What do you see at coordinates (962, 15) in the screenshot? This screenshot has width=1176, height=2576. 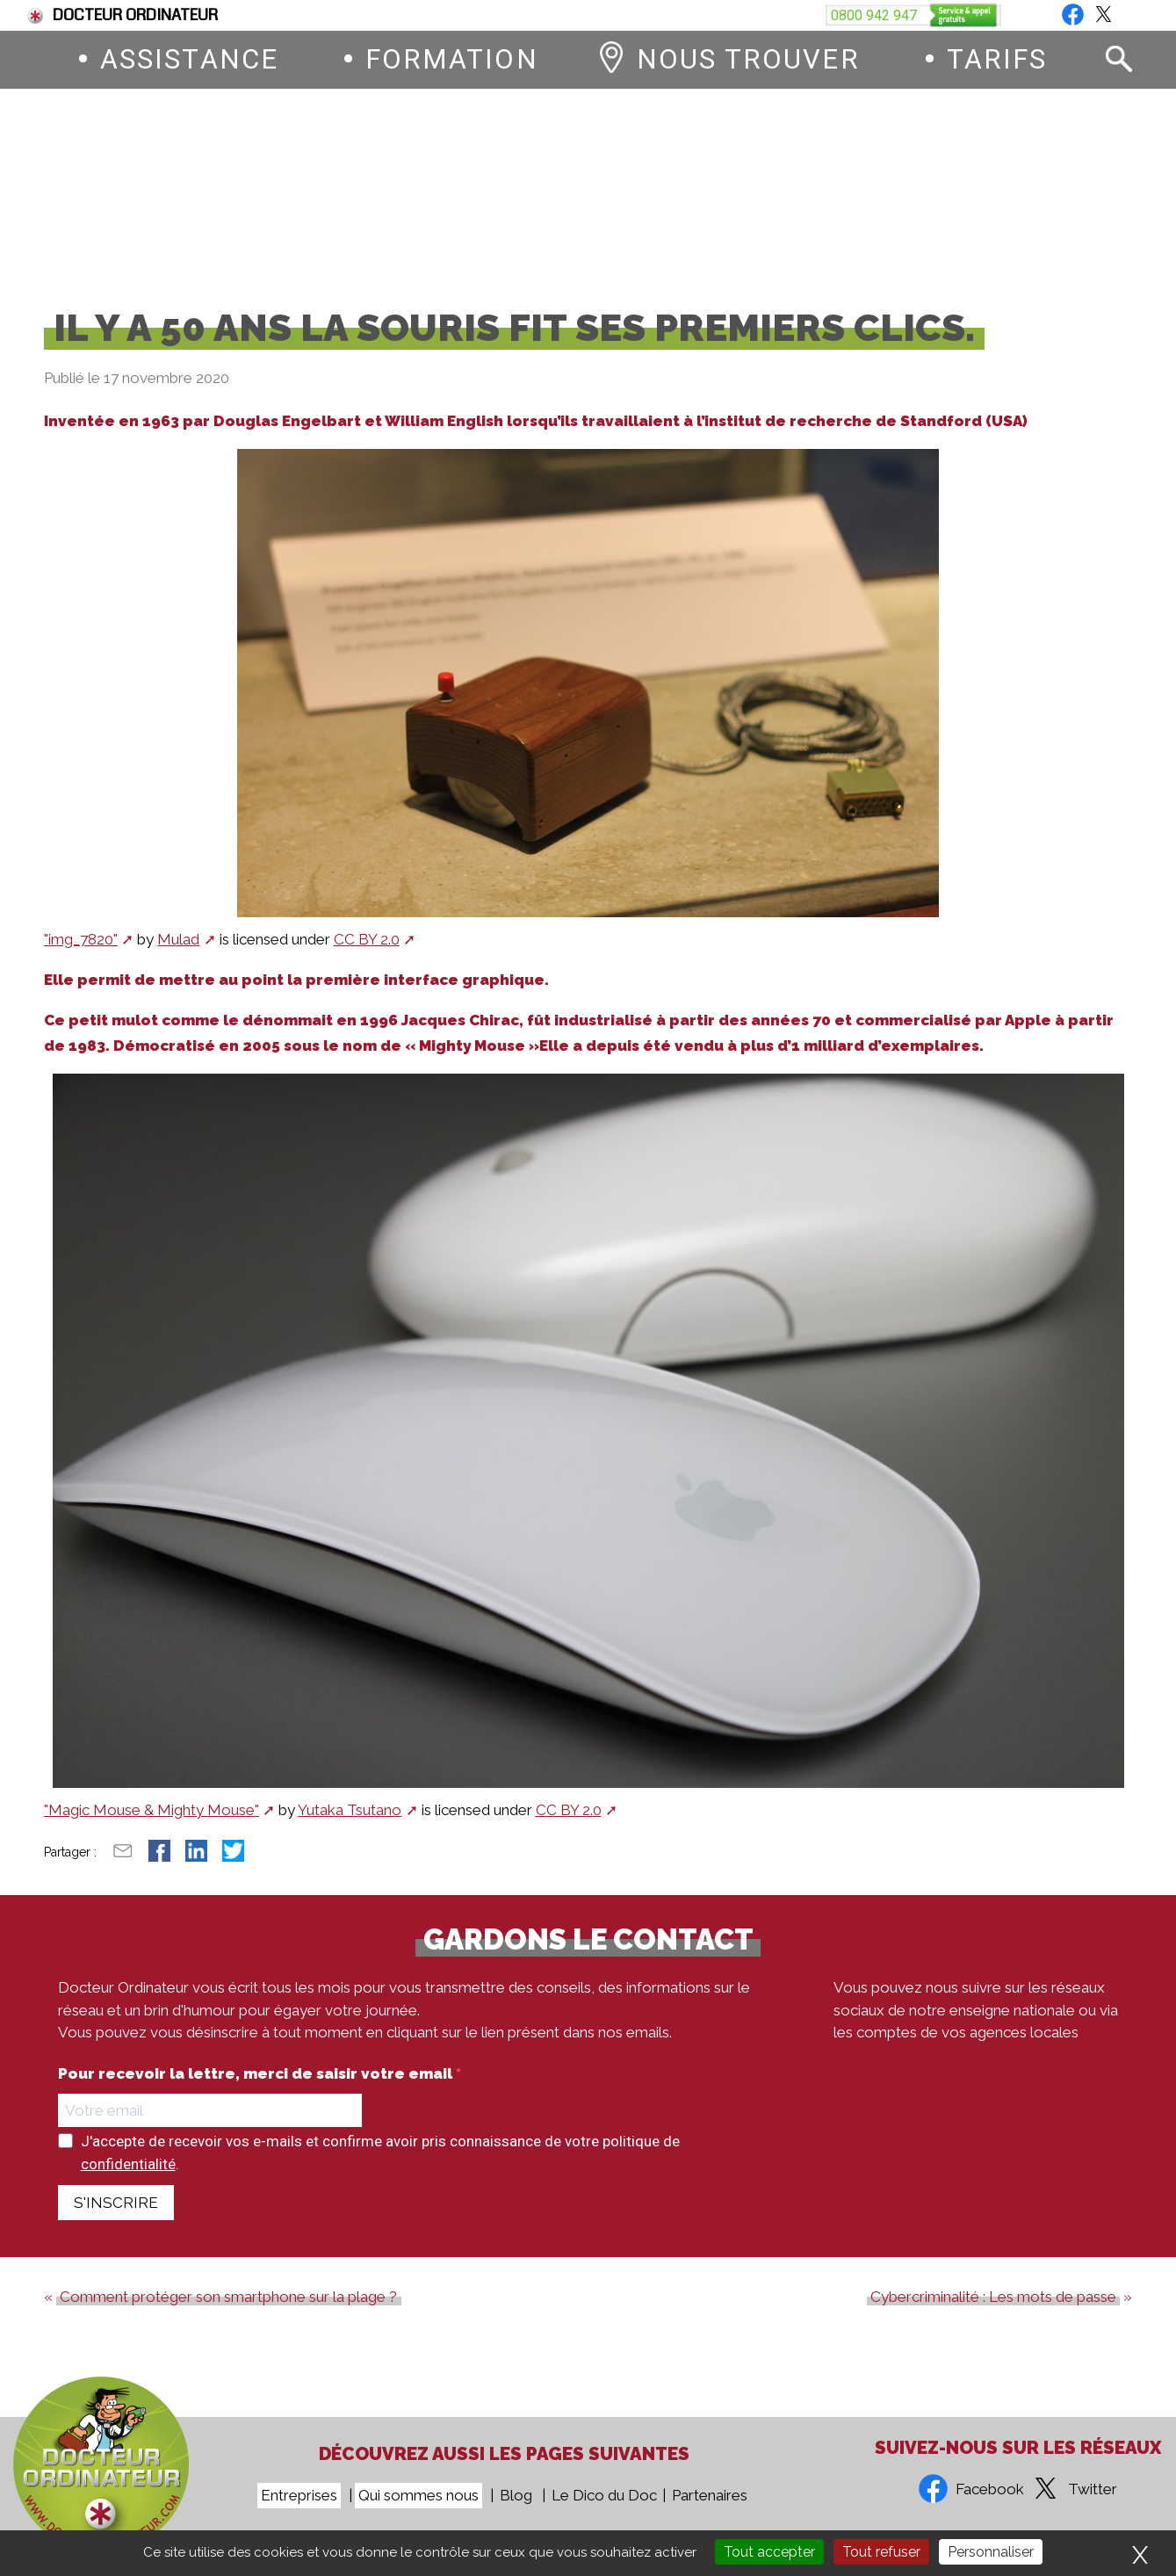 I see `Vous êtes une entreprise ?` at bounding box center [962, 15].